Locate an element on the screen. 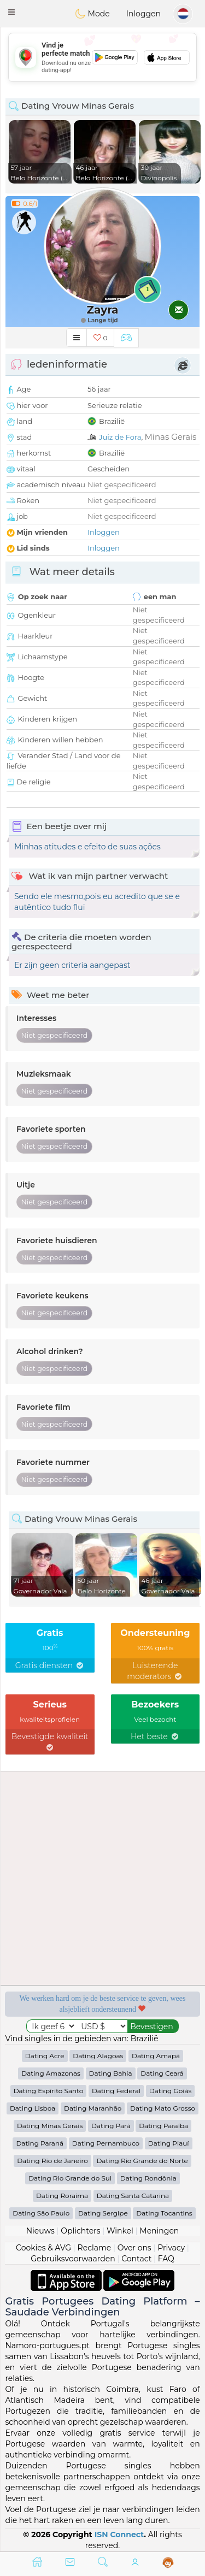 This screenshot has height=2576, width=205. Over ons is located at coordinates (134, 2248).